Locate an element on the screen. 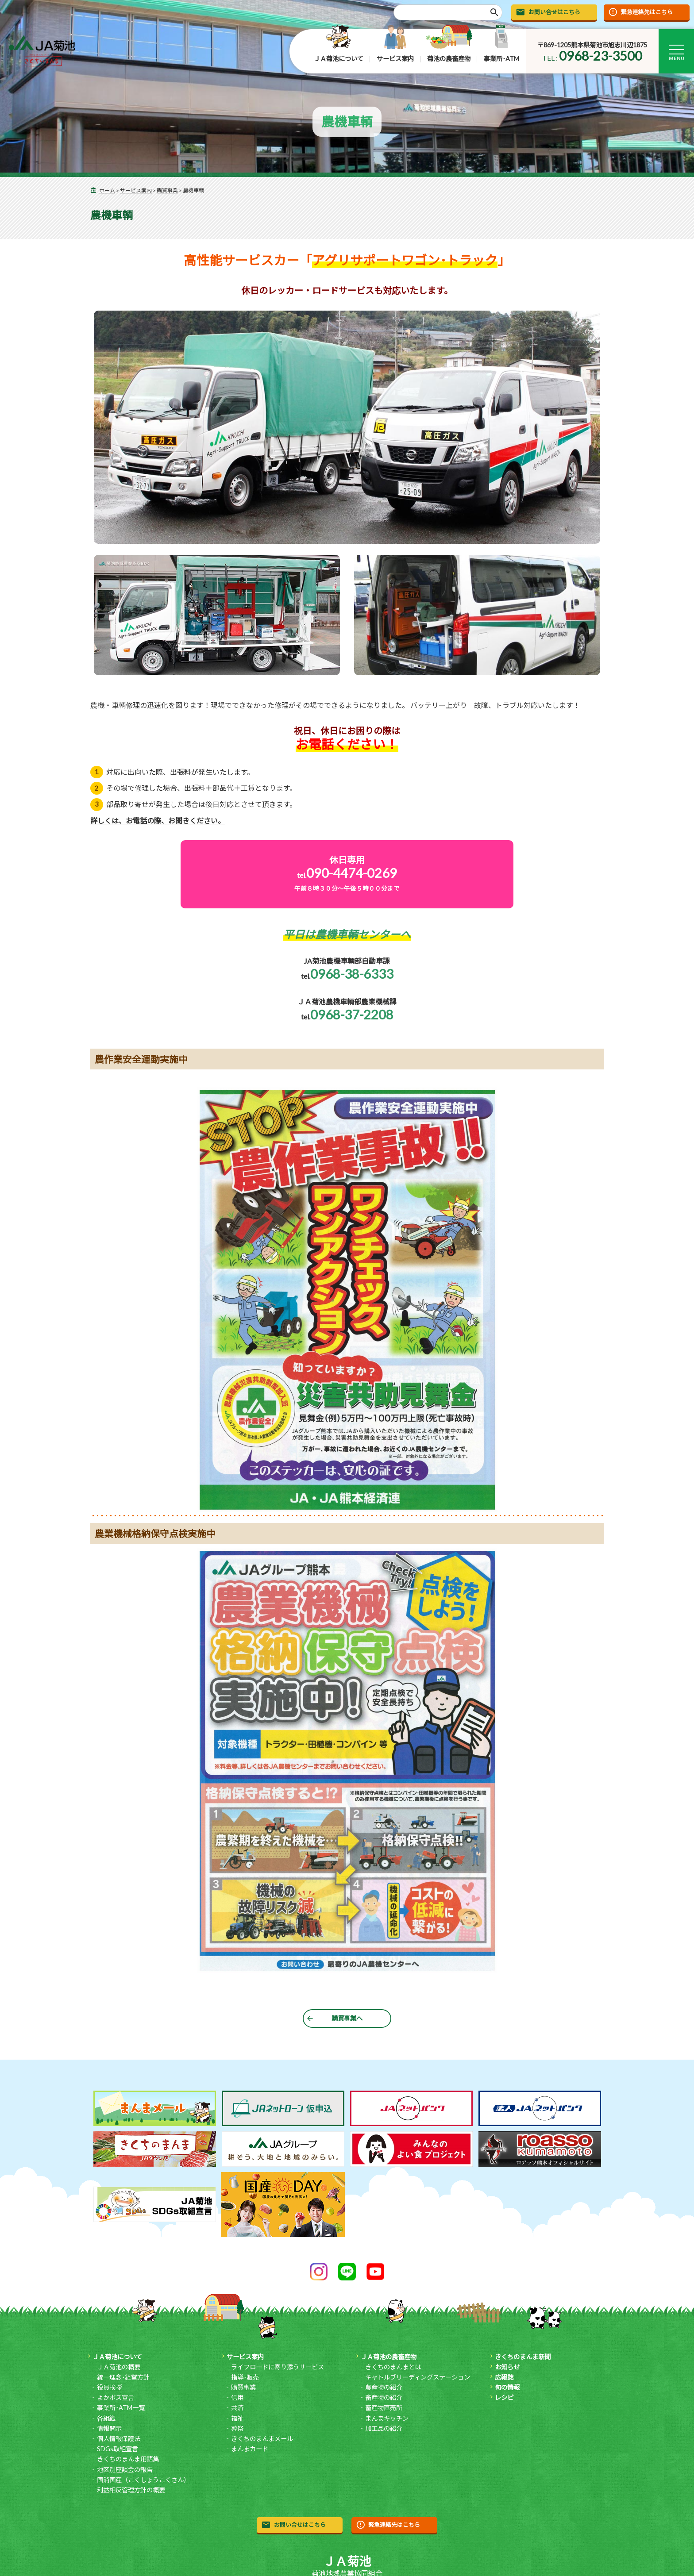 The height and width of the screenshot is (2576, 694). 信用 is located at coordinates (237, 2397).